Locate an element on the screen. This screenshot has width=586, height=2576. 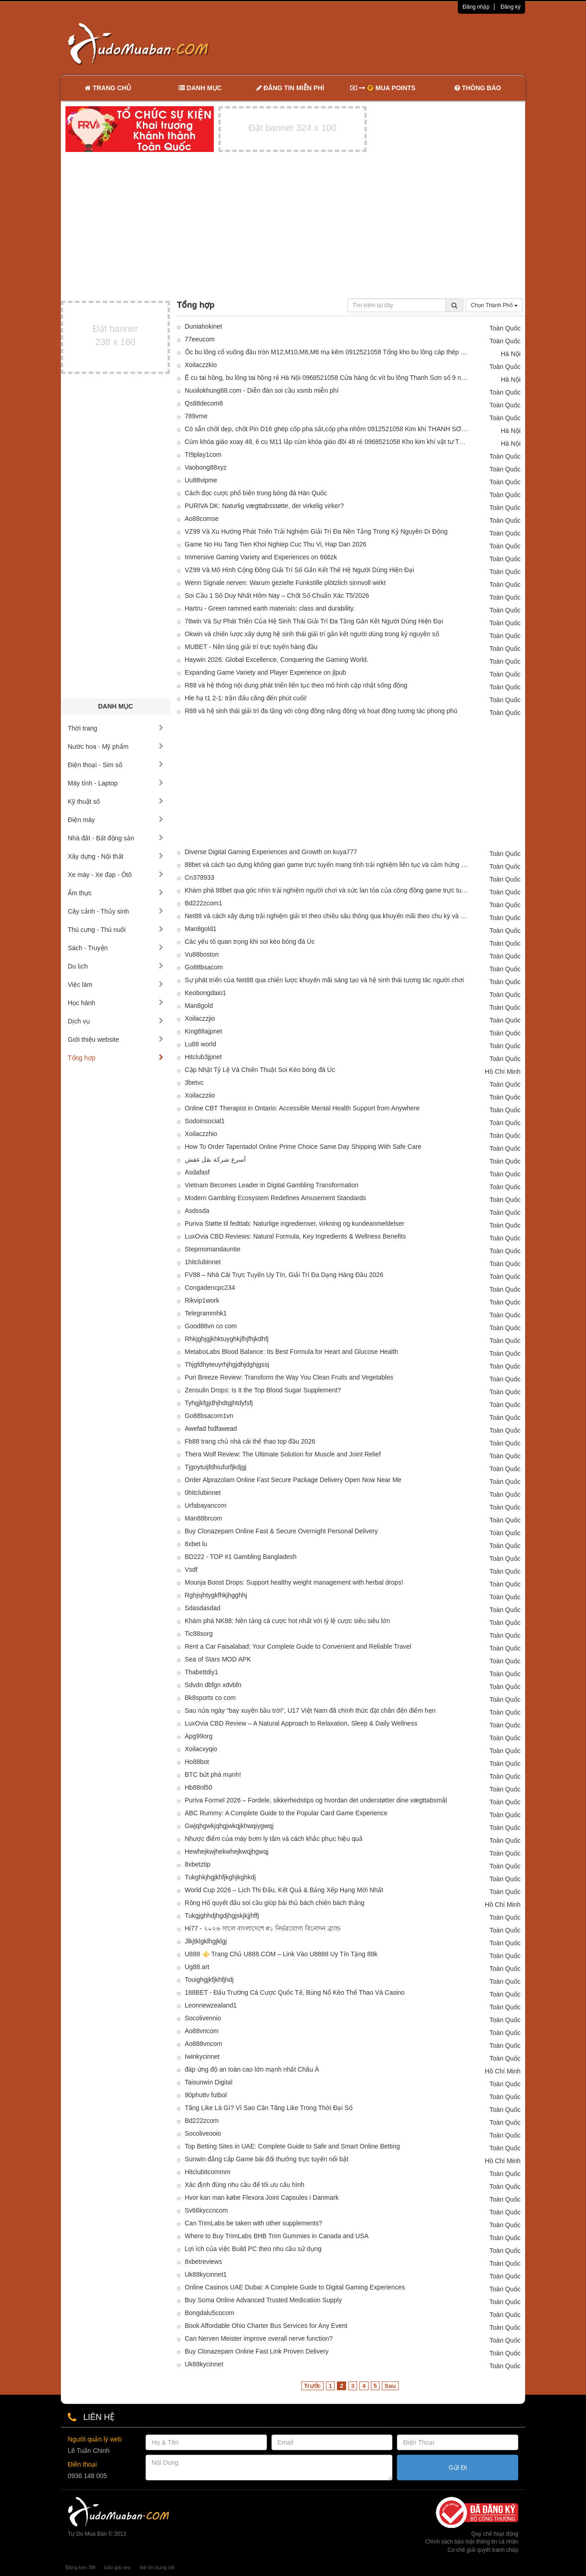
Điện thoại - Sim số is located at coordinates (115, 764).